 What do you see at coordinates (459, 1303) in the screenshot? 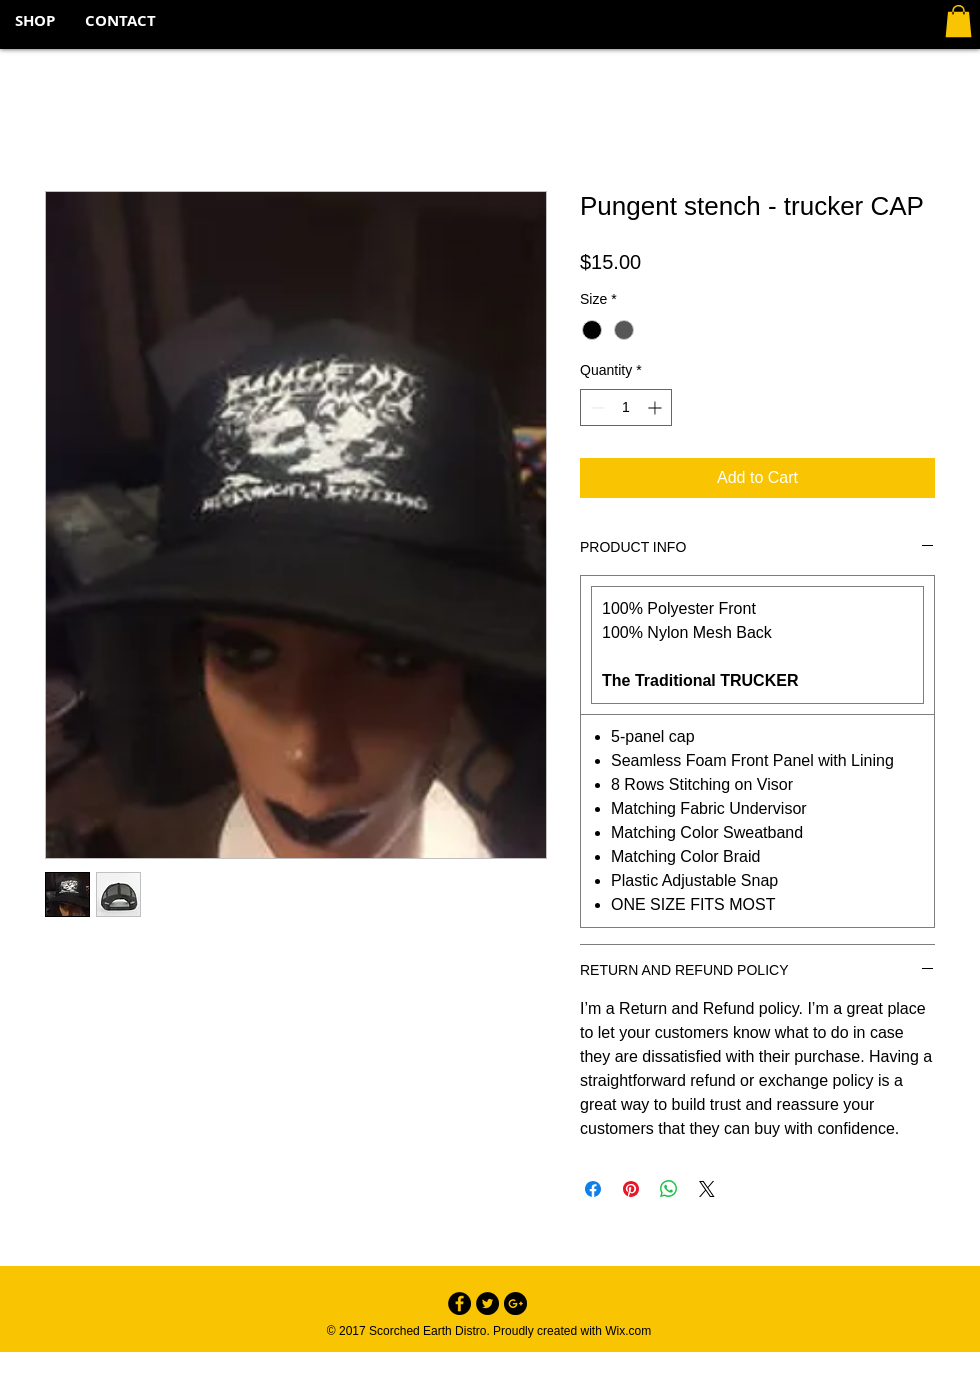
I see `[Facebook - Black Circle]` at bounding box center [459, 1303].